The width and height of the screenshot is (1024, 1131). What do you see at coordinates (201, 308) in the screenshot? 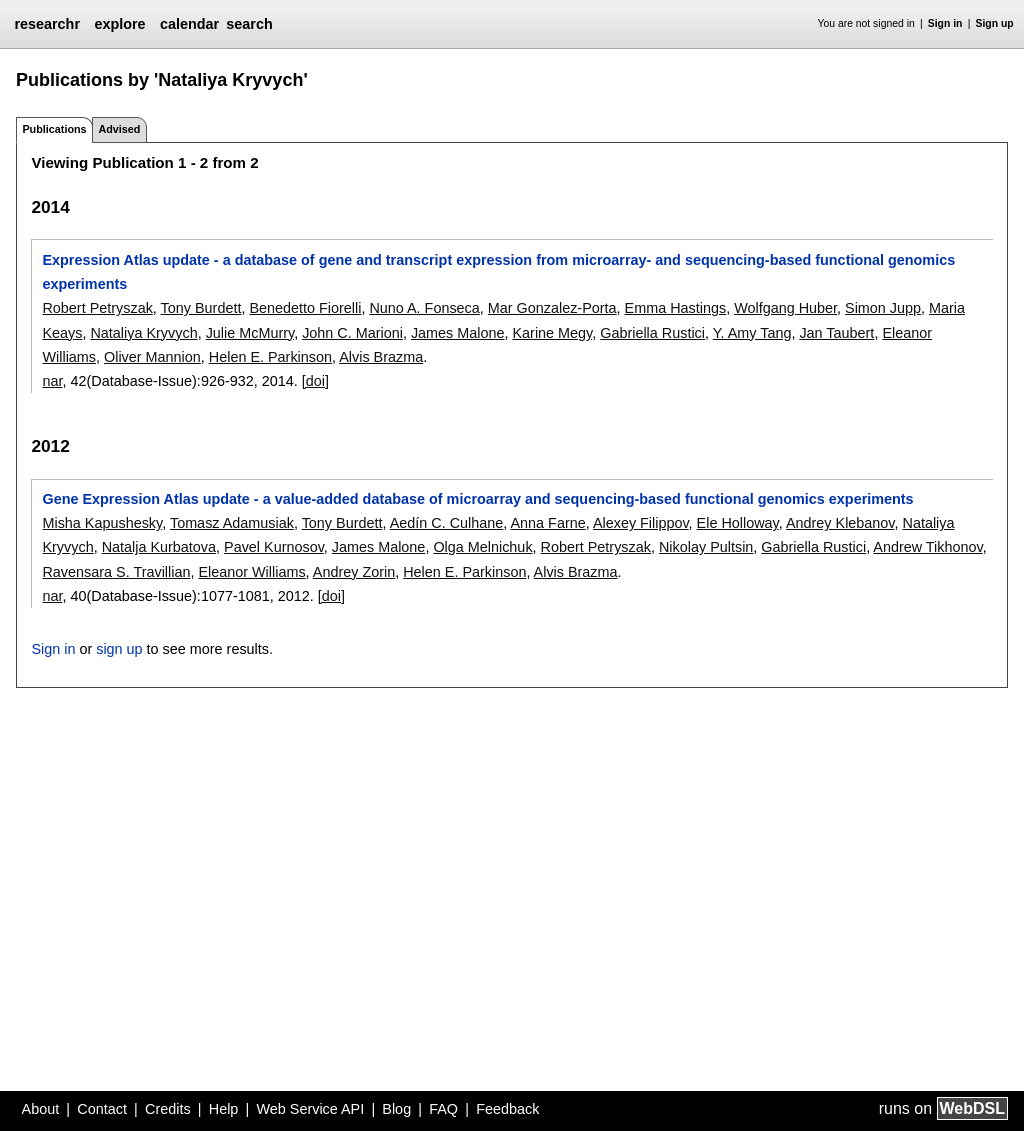
I see `Tony Burdett` at bounding box center [201, 308].